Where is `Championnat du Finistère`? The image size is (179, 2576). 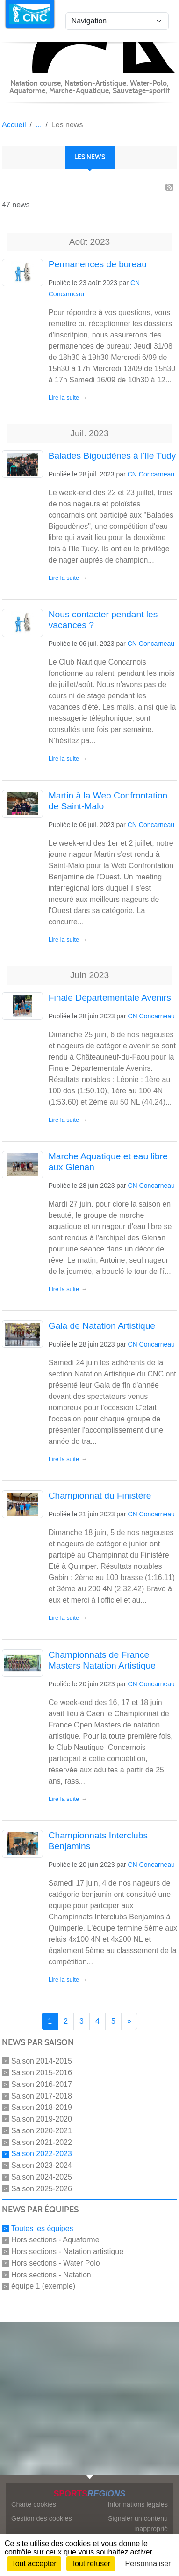 Championnat du Finistère is located at coordinates (100, 1495).